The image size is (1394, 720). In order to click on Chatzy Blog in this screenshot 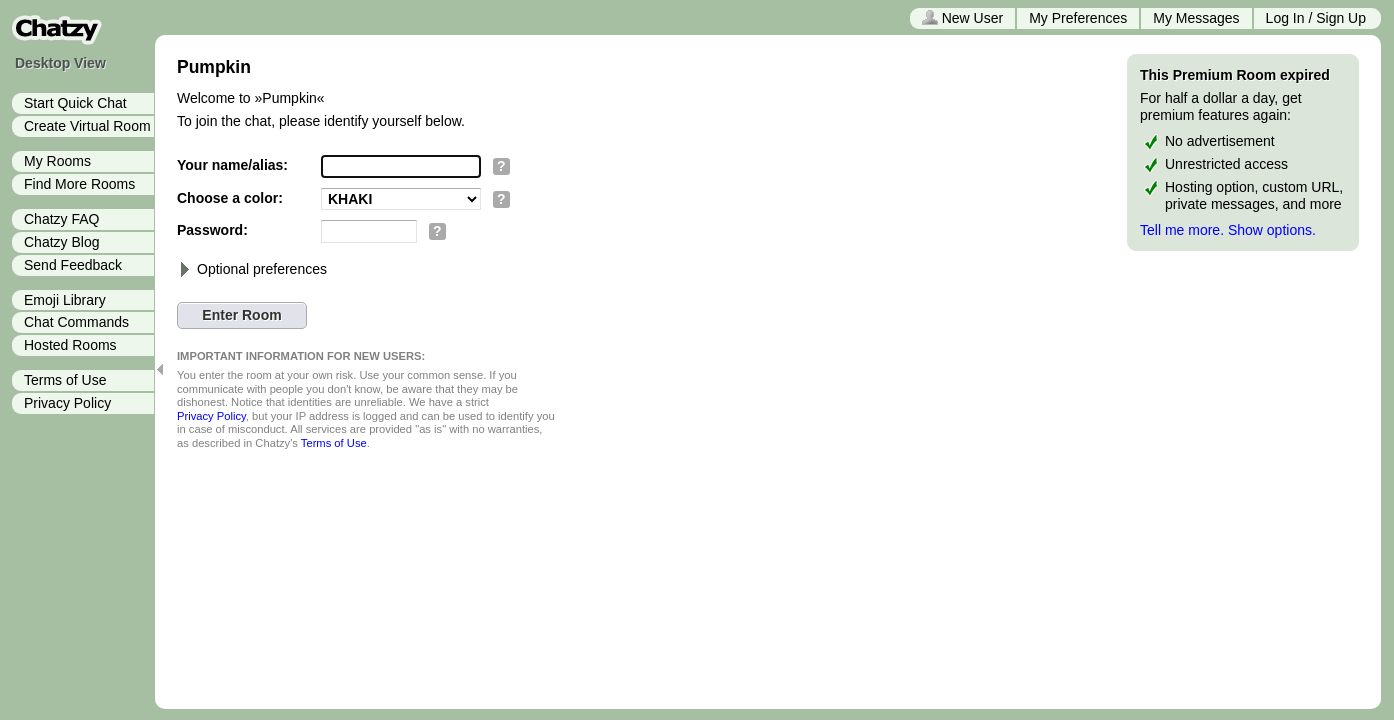, I will do `click(61, 242)`.